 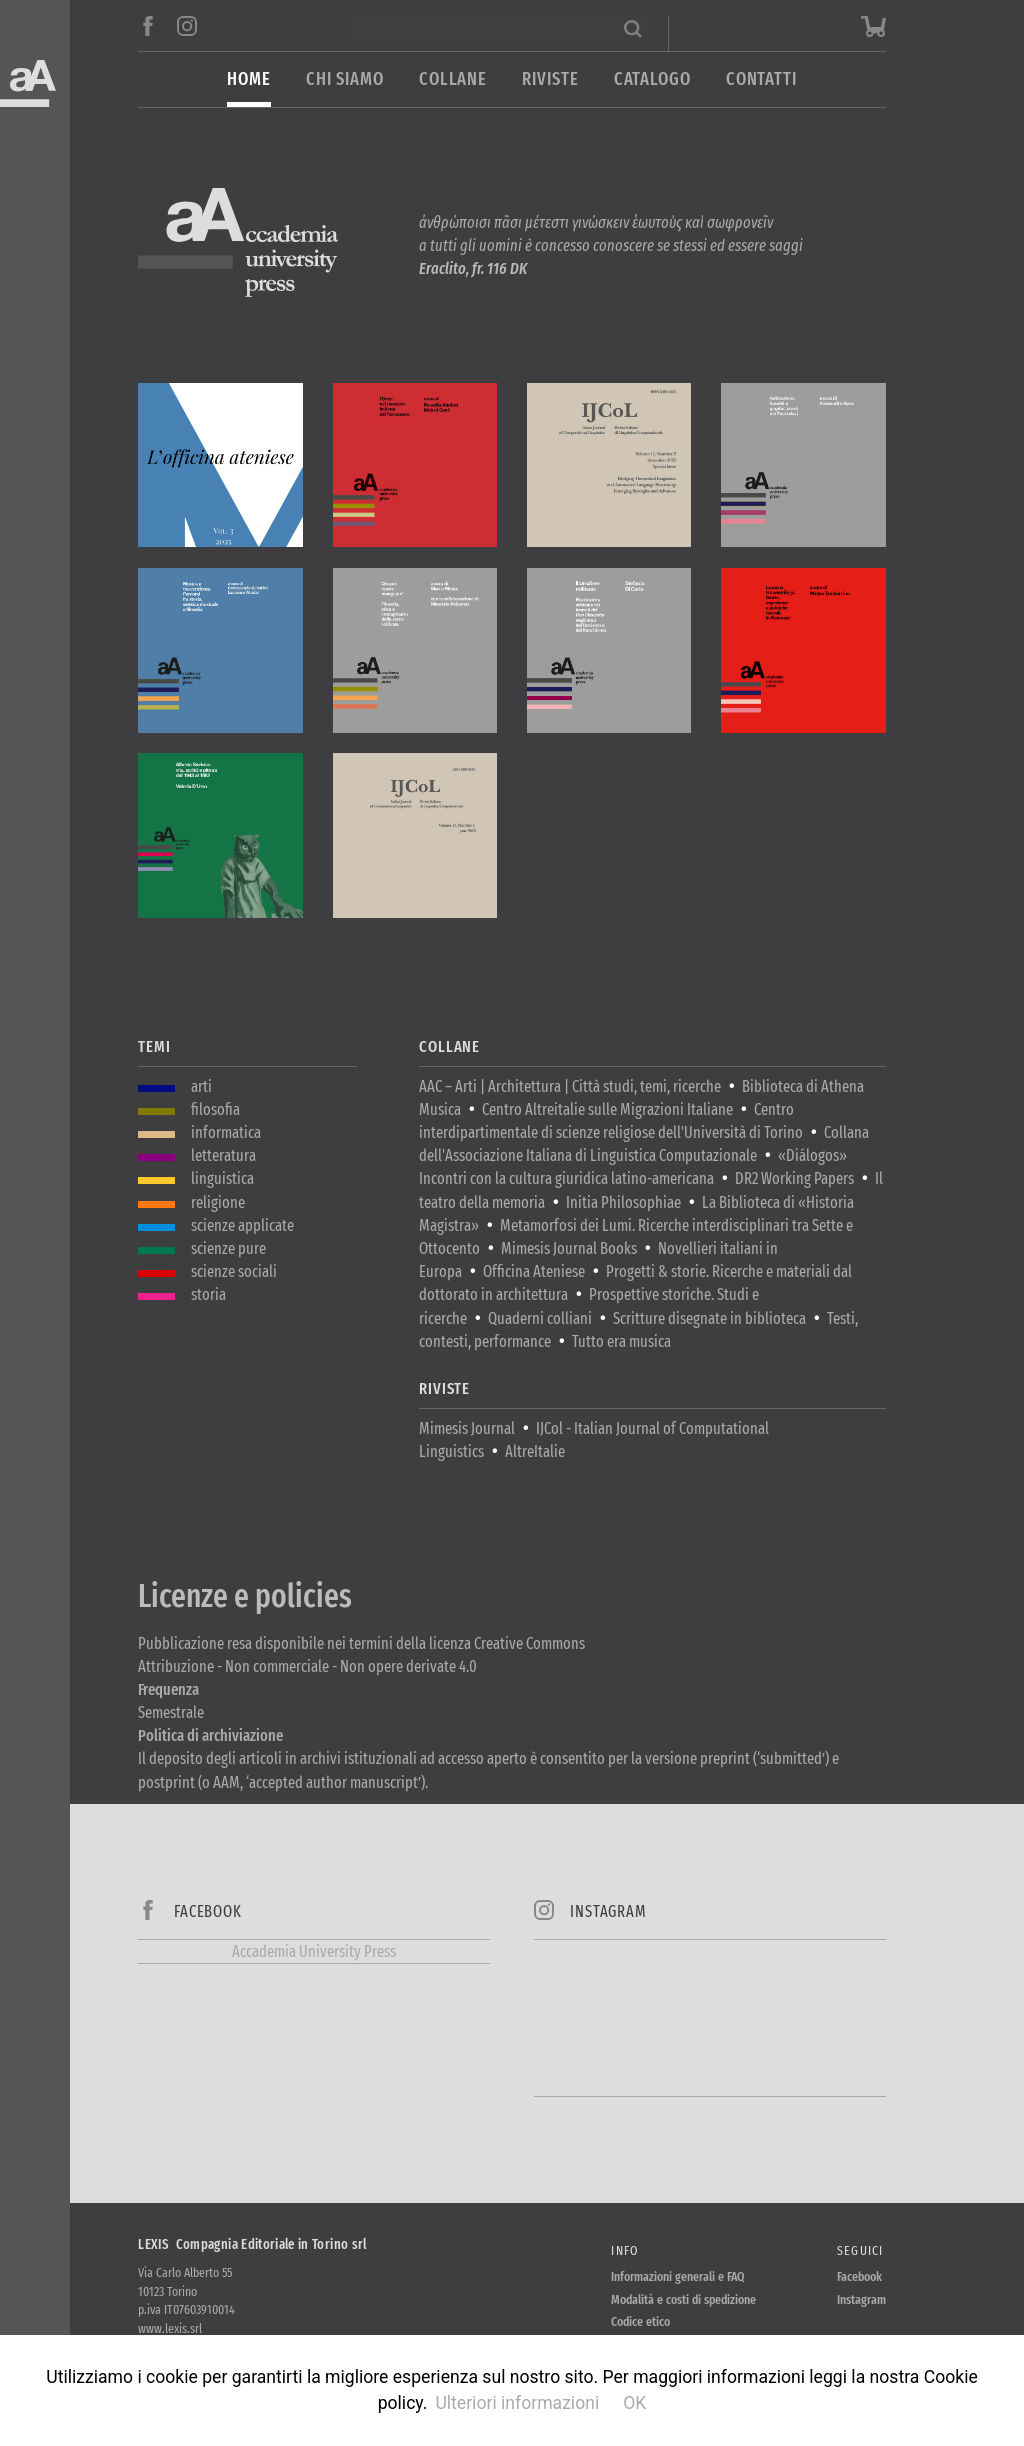 I want to click on Mimesis Journal Books, so click(x=569, y=1248).